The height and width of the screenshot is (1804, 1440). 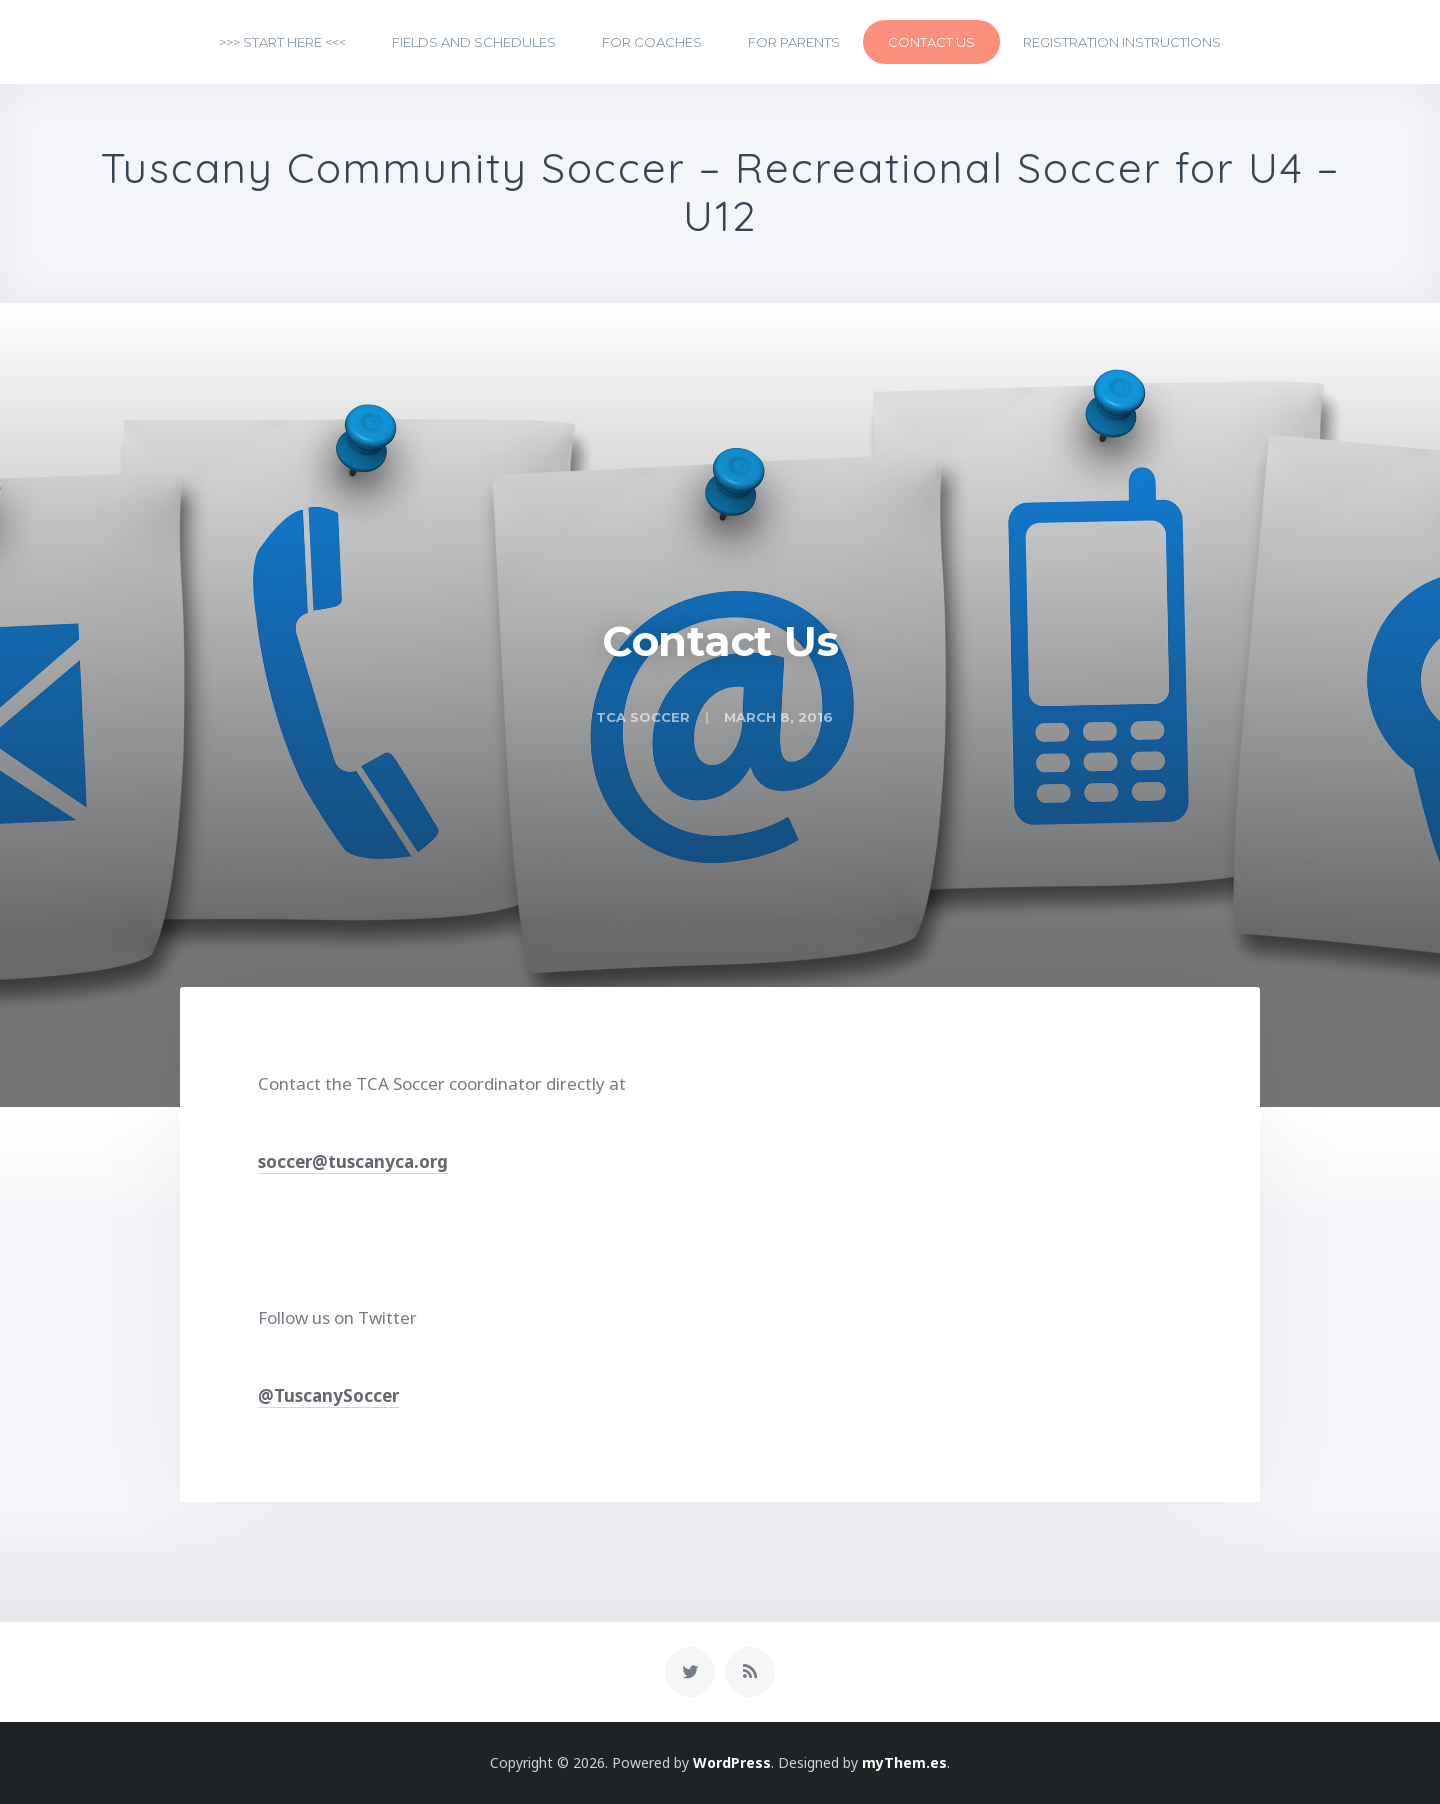 I want to click on Contact Us, so click(x=931, y=42).